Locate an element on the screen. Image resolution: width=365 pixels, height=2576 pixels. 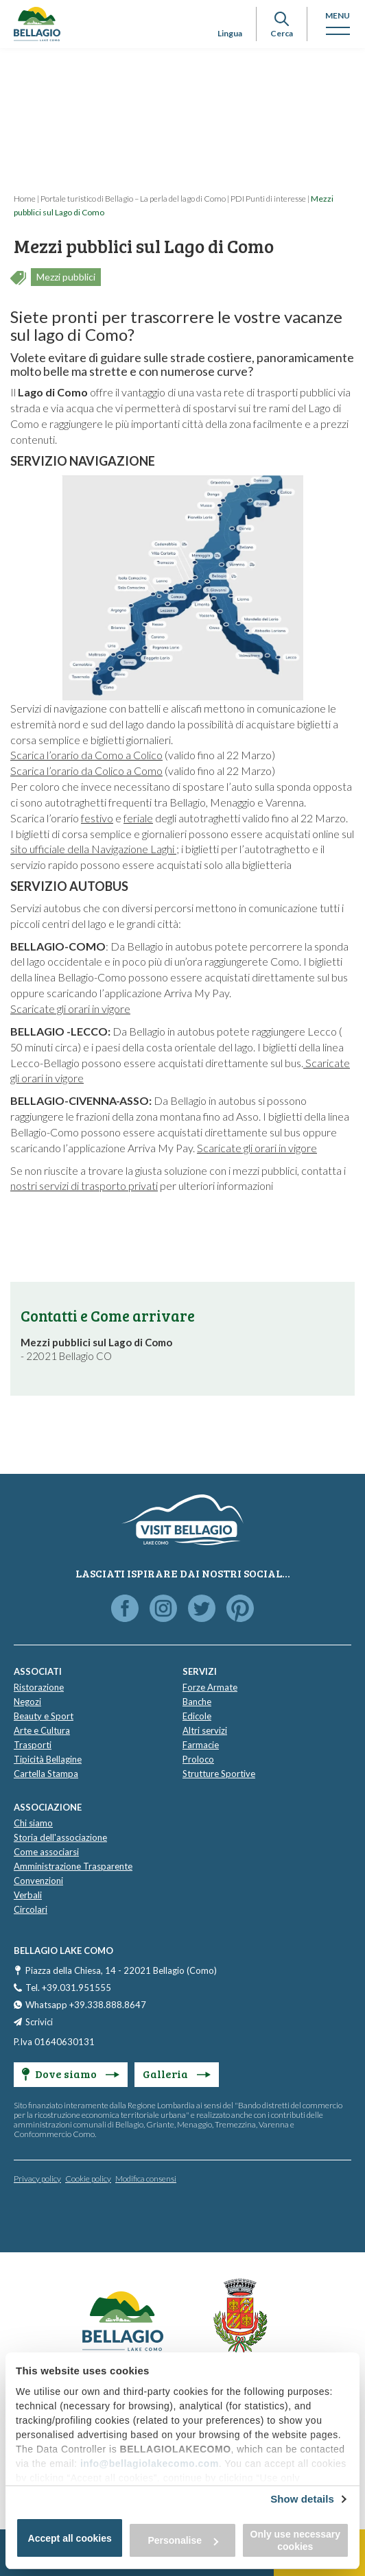
Mezzi pubblici is located at coordinates (65, 277).